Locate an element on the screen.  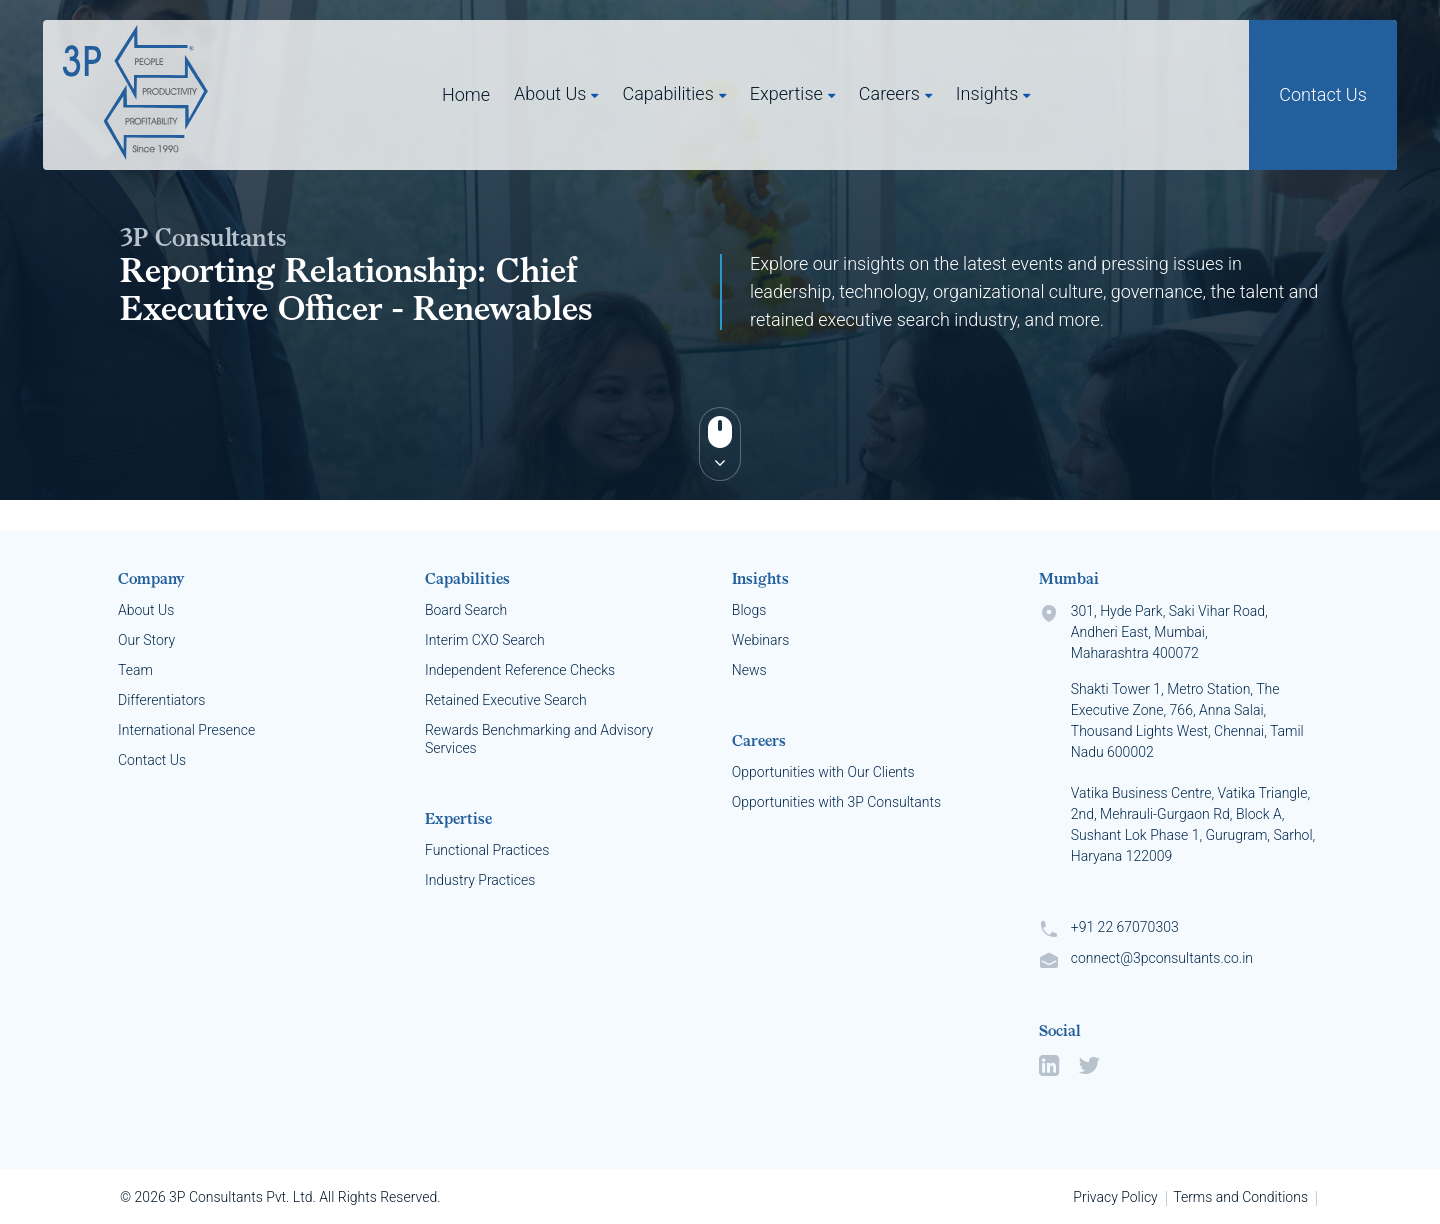
Differentiators is located at coordinates (161, 700).